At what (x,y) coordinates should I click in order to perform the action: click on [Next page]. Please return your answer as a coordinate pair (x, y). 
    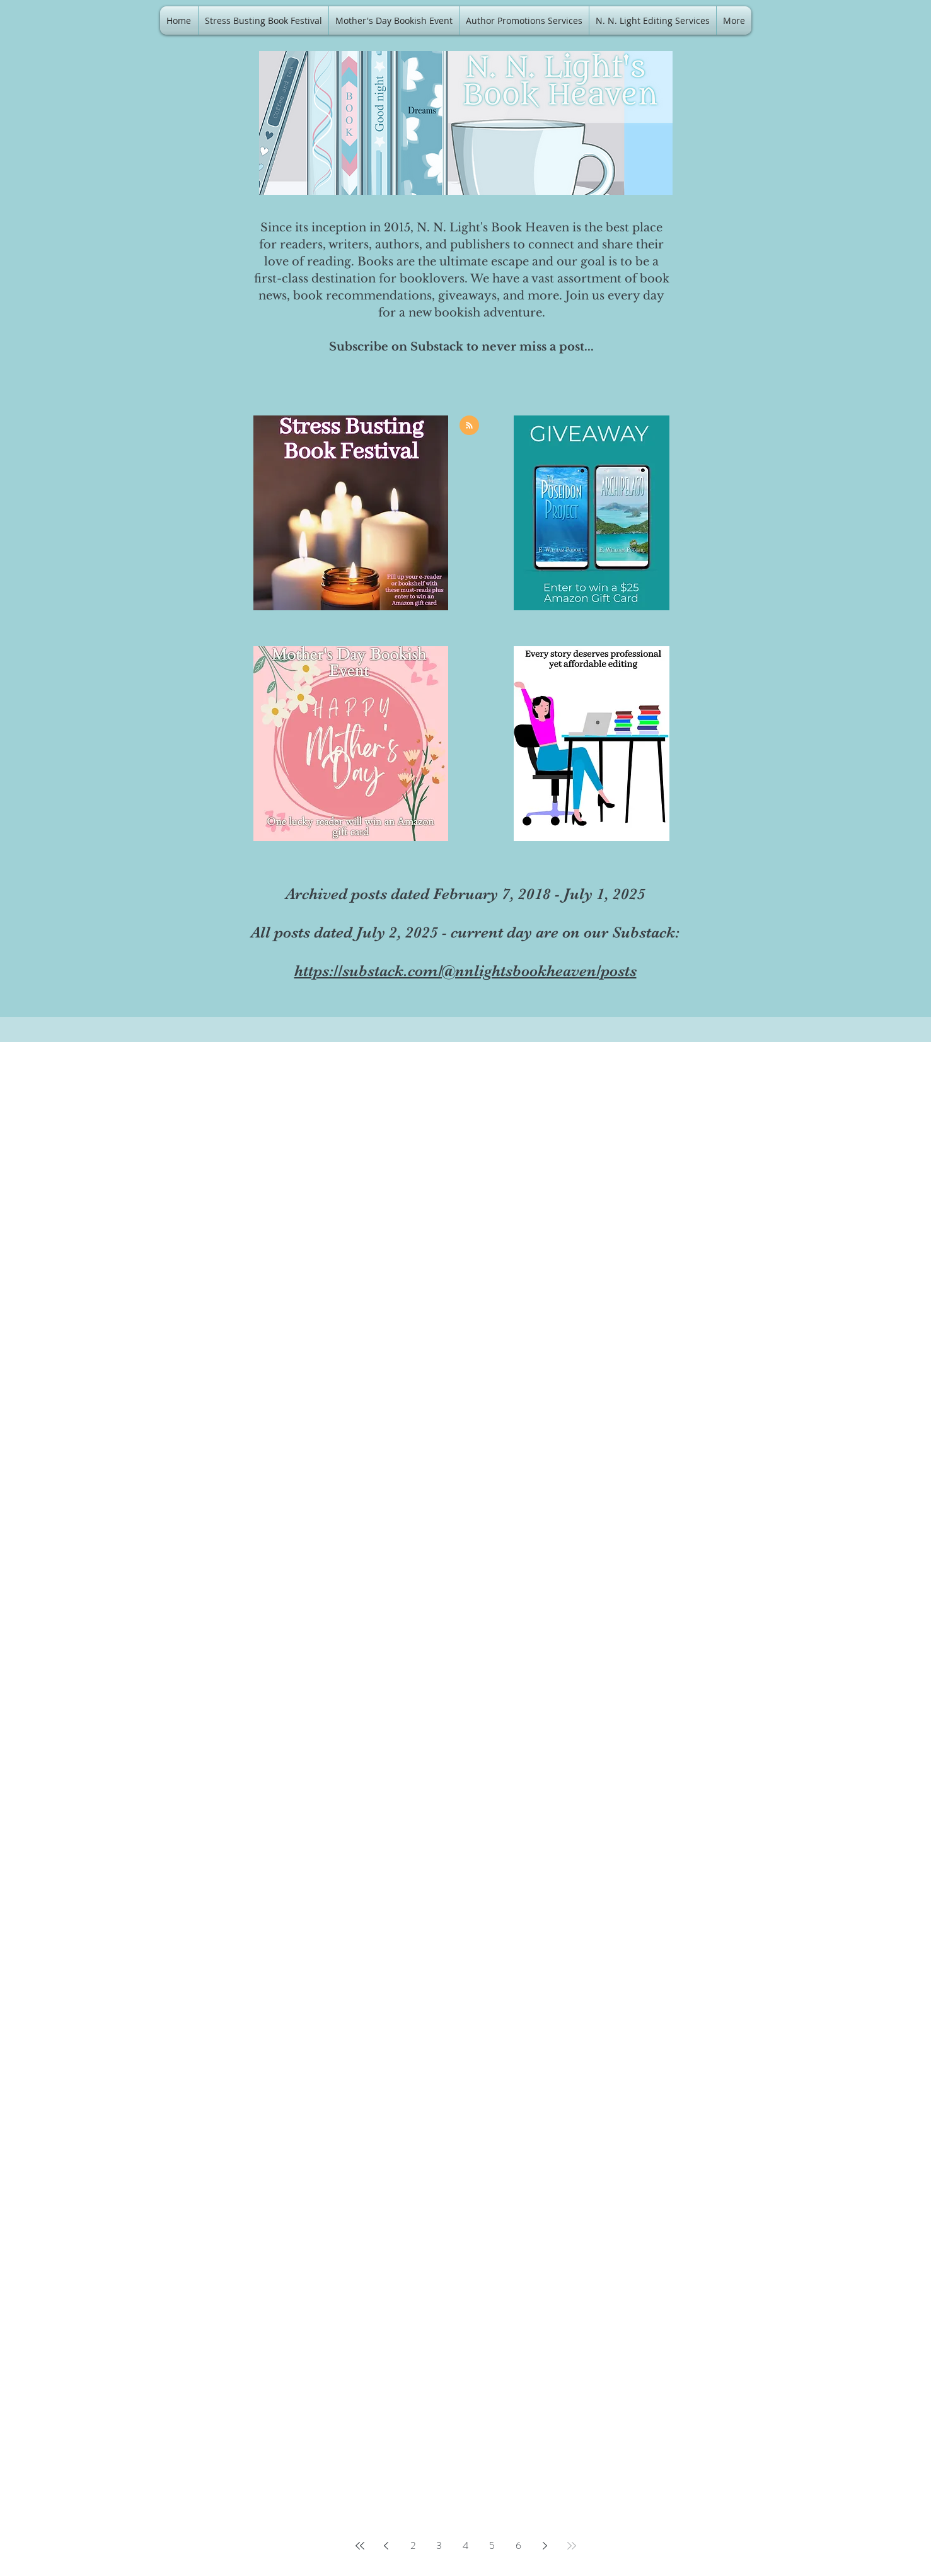
    Looking at the image, I should click on (545, 2545).